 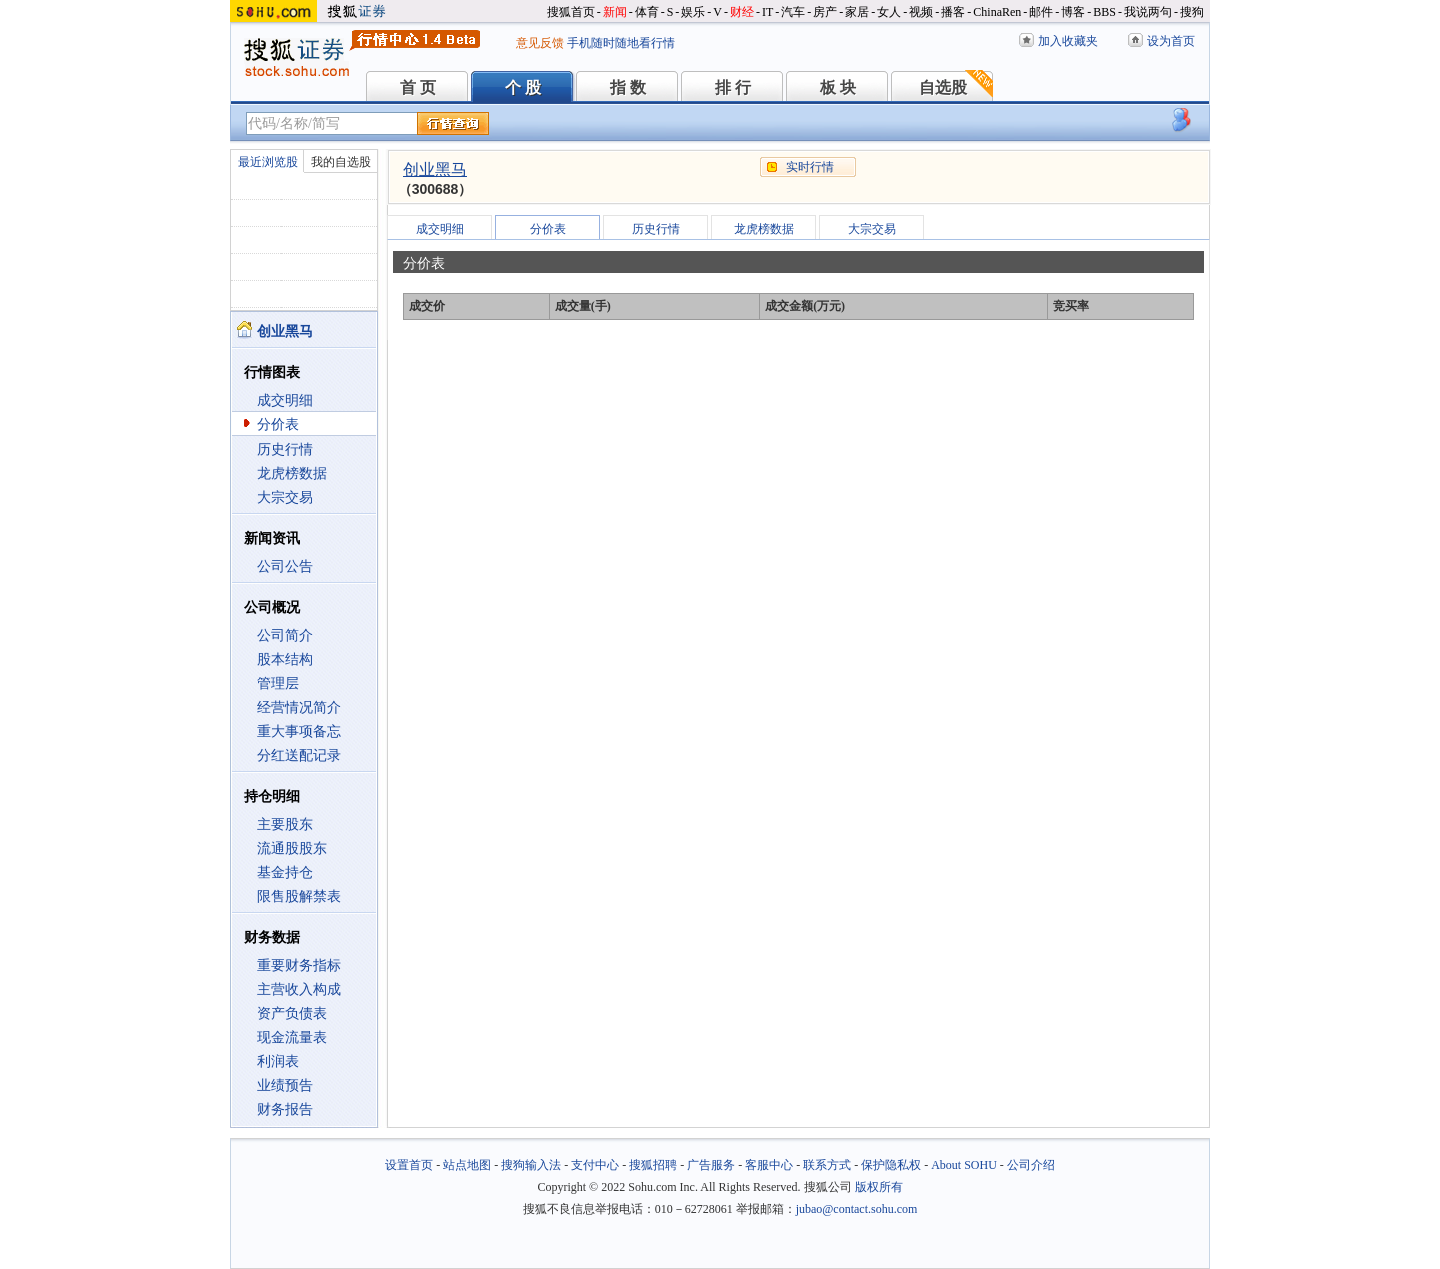 What do you see at coordinates (857, 12) in the screenshot?
I see `家居` at bounding box center [857, 12].